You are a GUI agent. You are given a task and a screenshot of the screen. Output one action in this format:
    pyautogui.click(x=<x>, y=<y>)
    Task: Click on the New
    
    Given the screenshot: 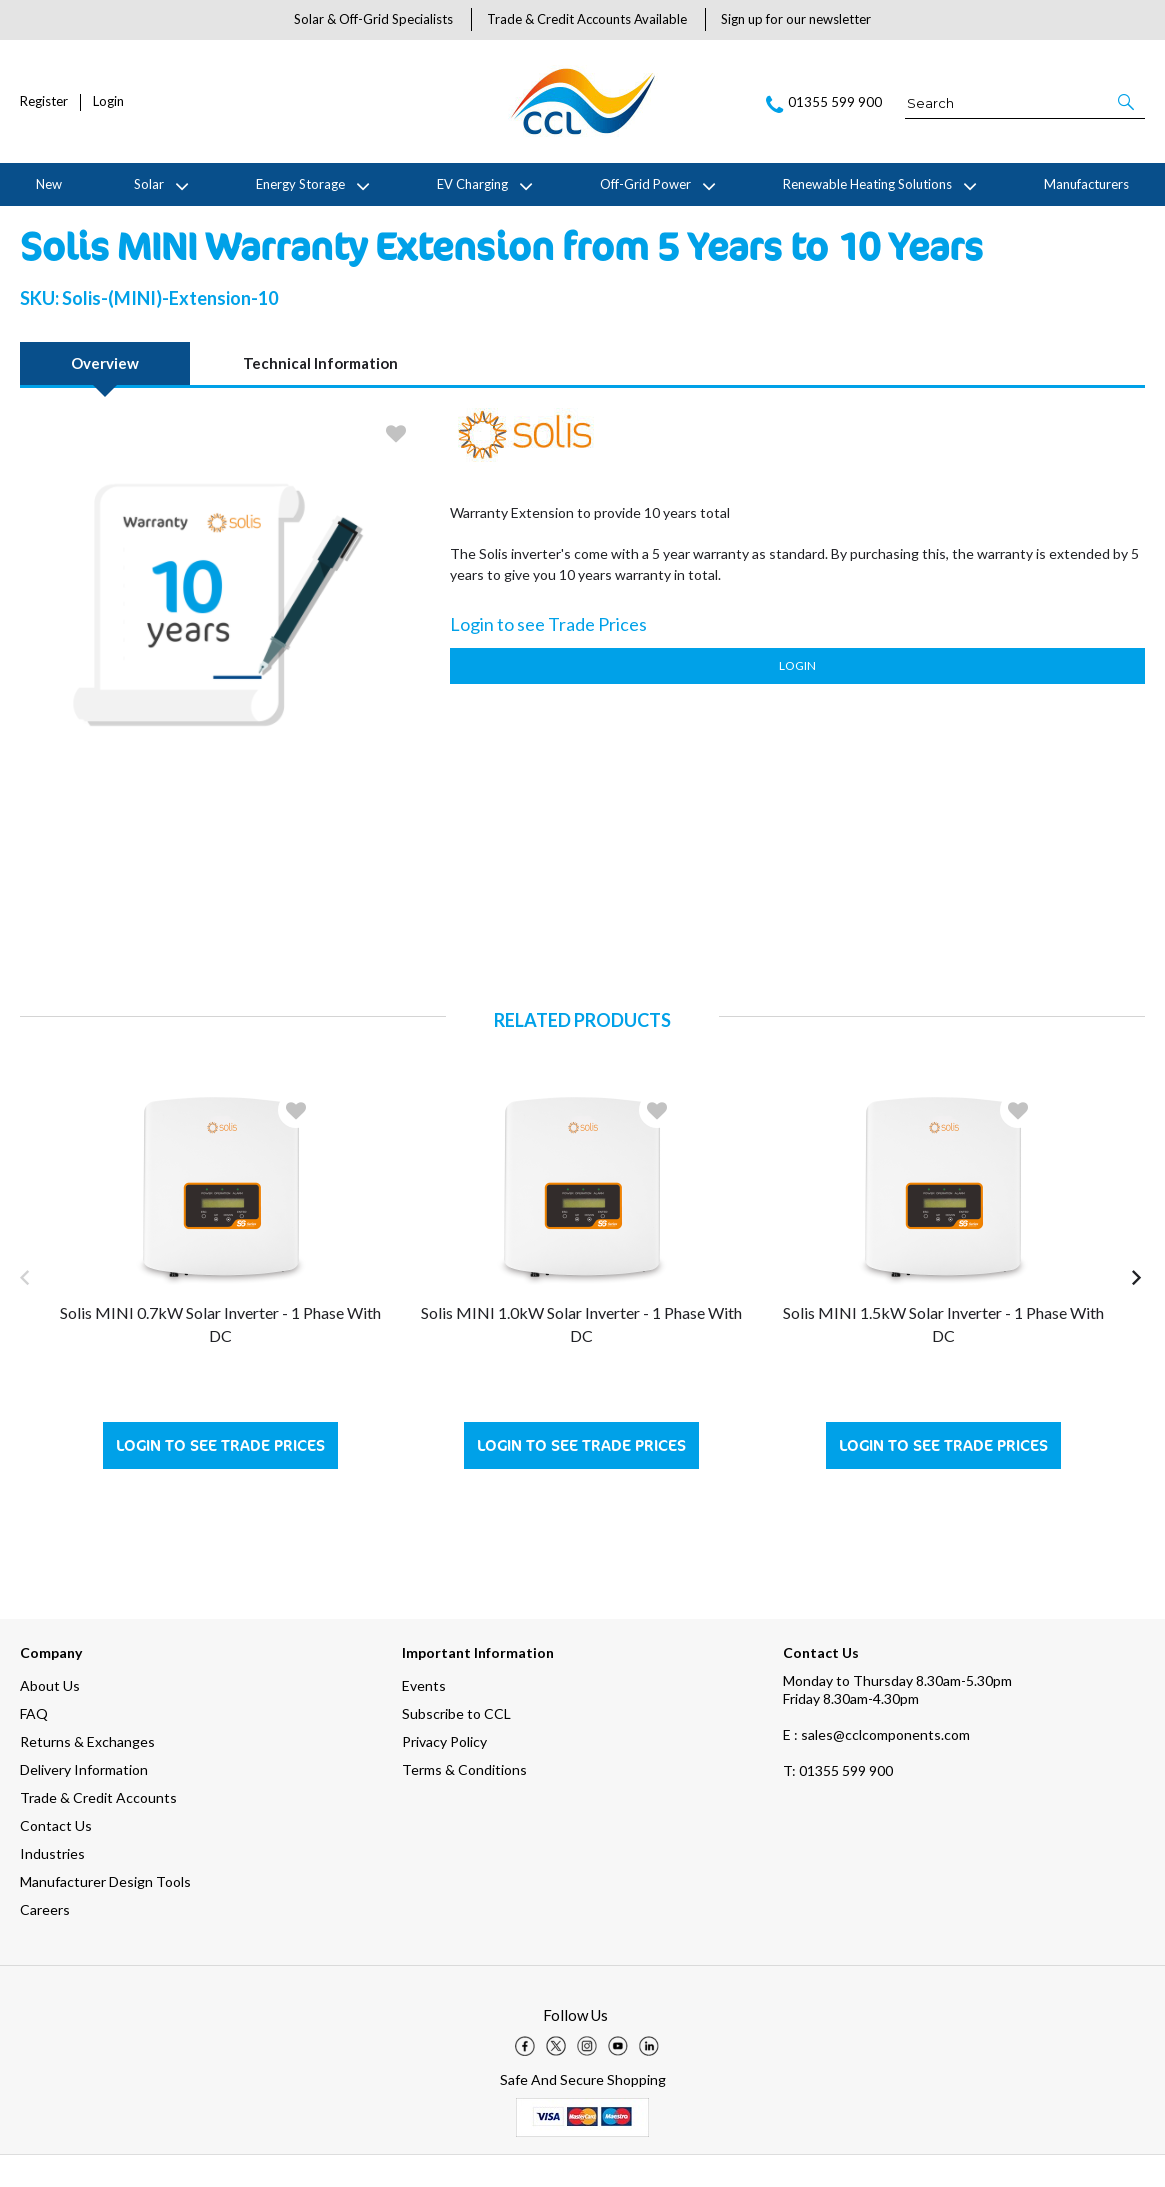 What is the action you would take?
    pyautogui.click(x=49, y=184)
    